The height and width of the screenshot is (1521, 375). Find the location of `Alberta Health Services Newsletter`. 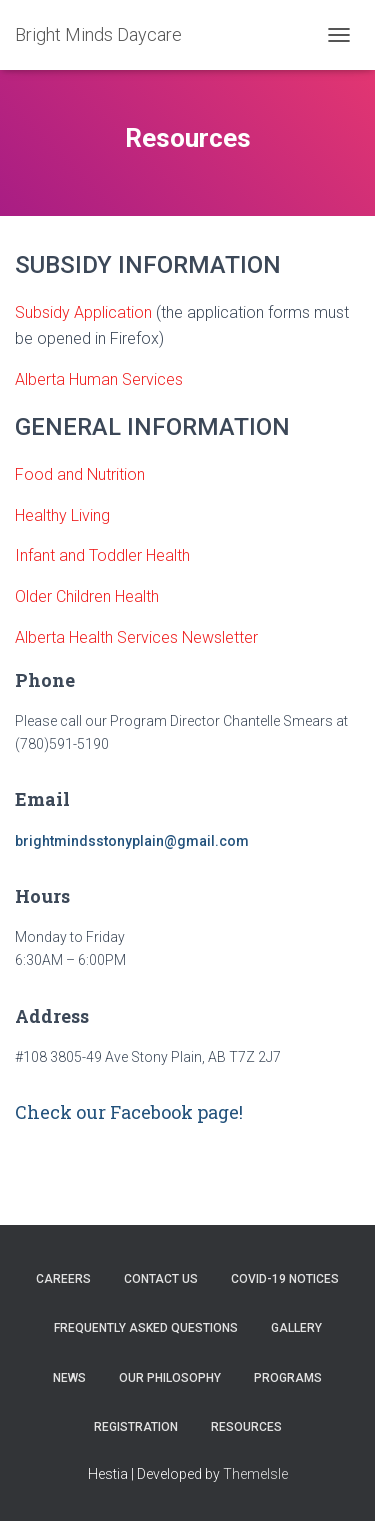

Alberta Health Services Newsletter is located at coordinates (138, 637).